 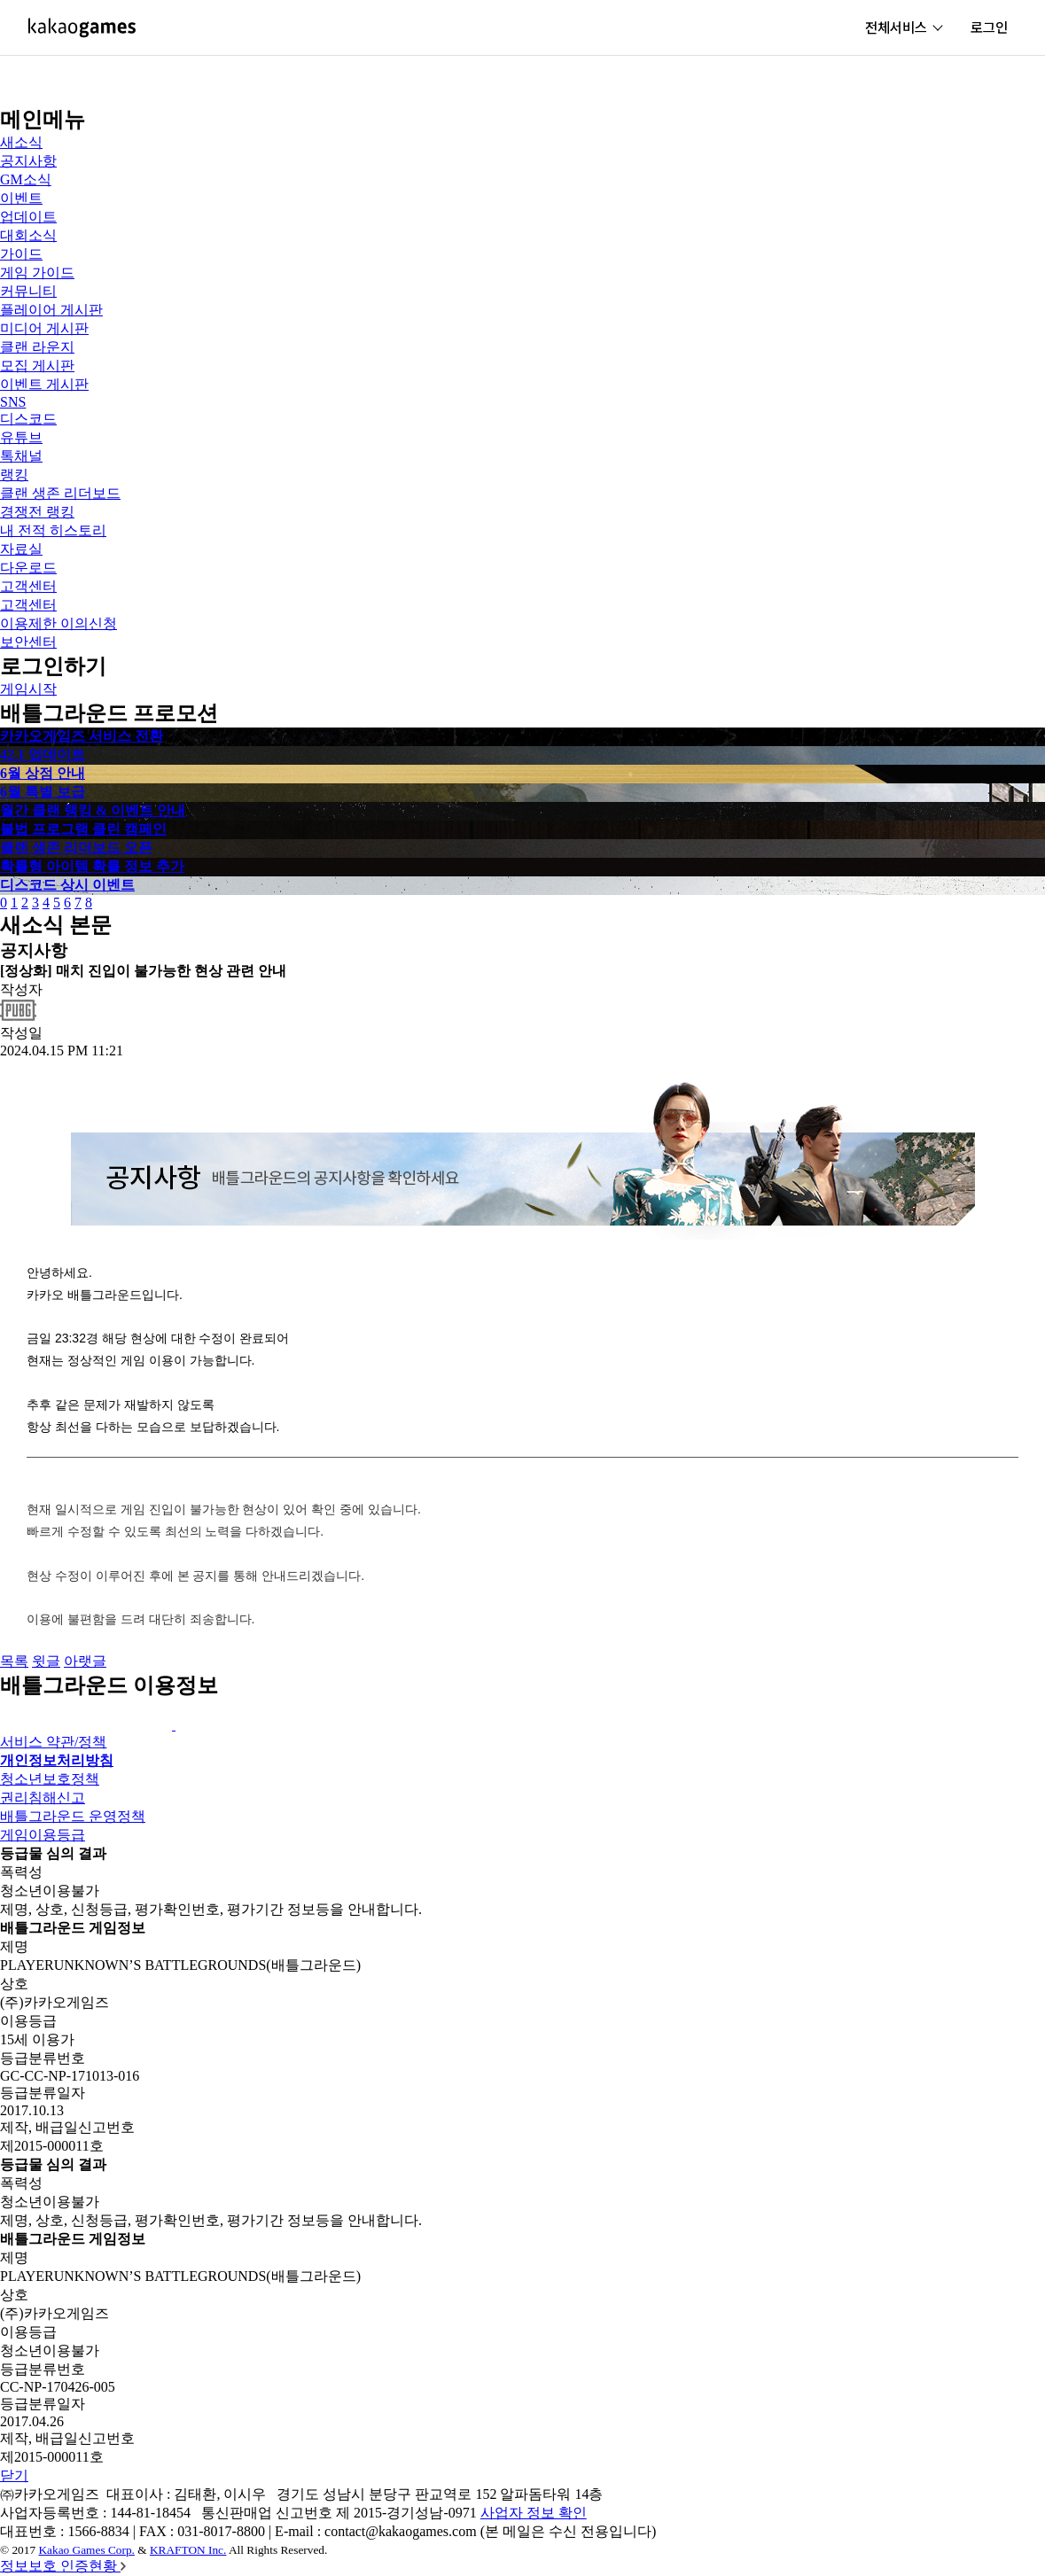 I want to click on 고객센터, so click(x=28, y=586).